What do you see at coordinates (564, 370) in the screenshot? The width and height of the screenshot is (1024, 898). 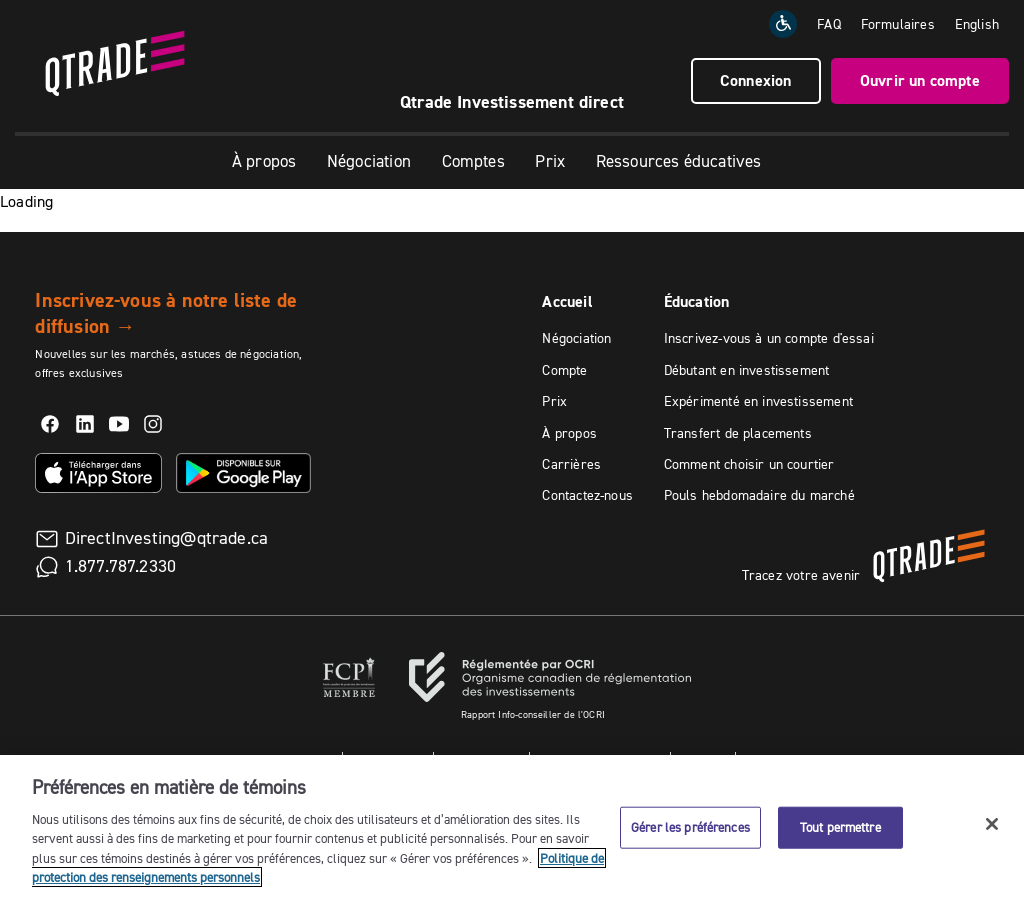 I see `Compte` at bounding box center [564, 370].